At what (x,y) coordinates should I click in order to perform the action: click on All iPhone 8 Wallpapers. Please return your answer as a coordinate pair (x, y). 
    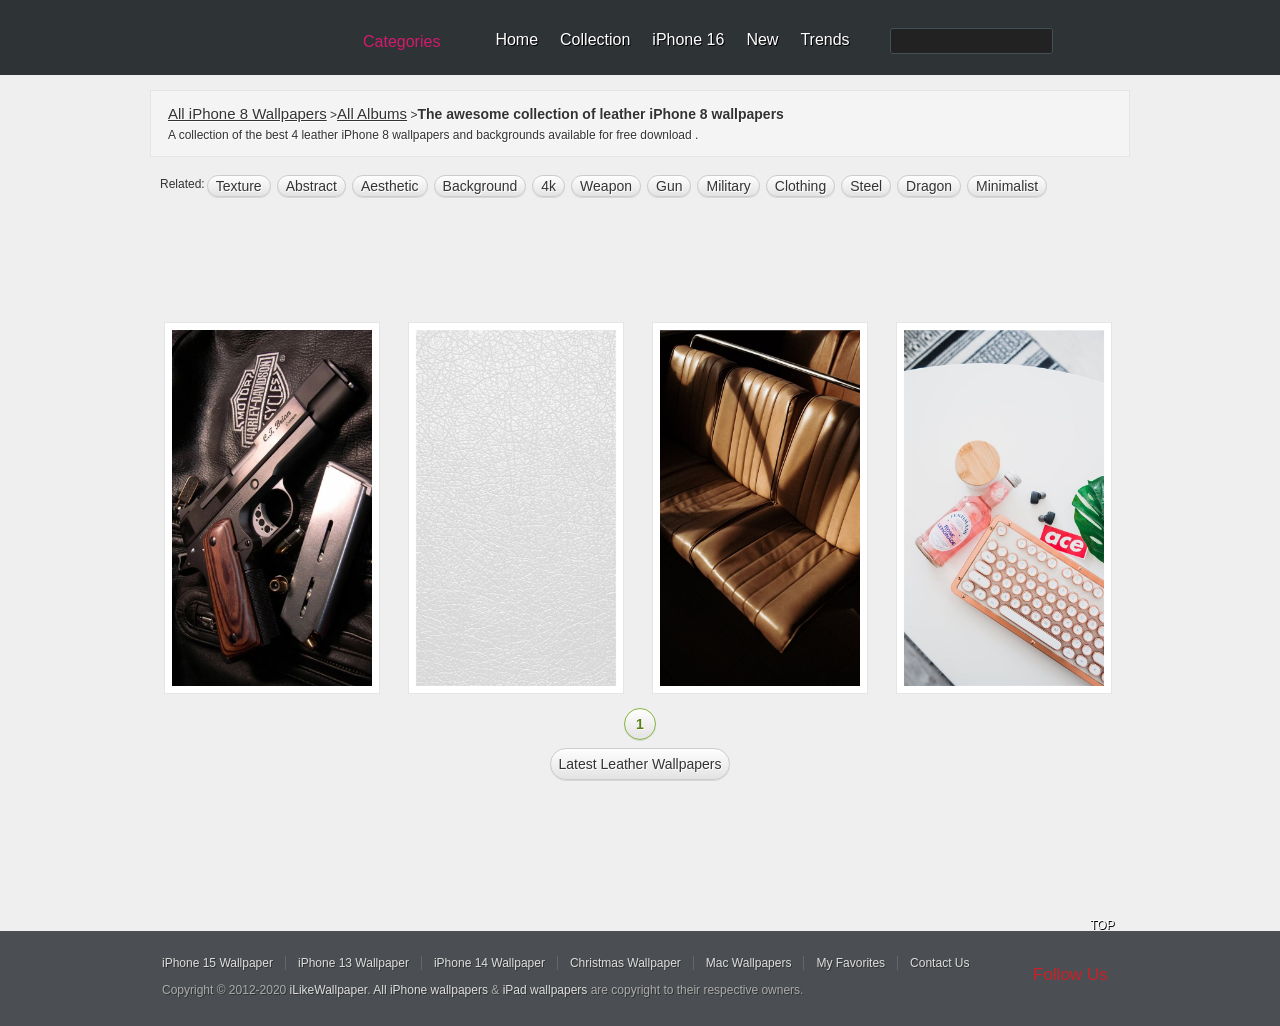
    Looking at the image, I should click on (247, 113).